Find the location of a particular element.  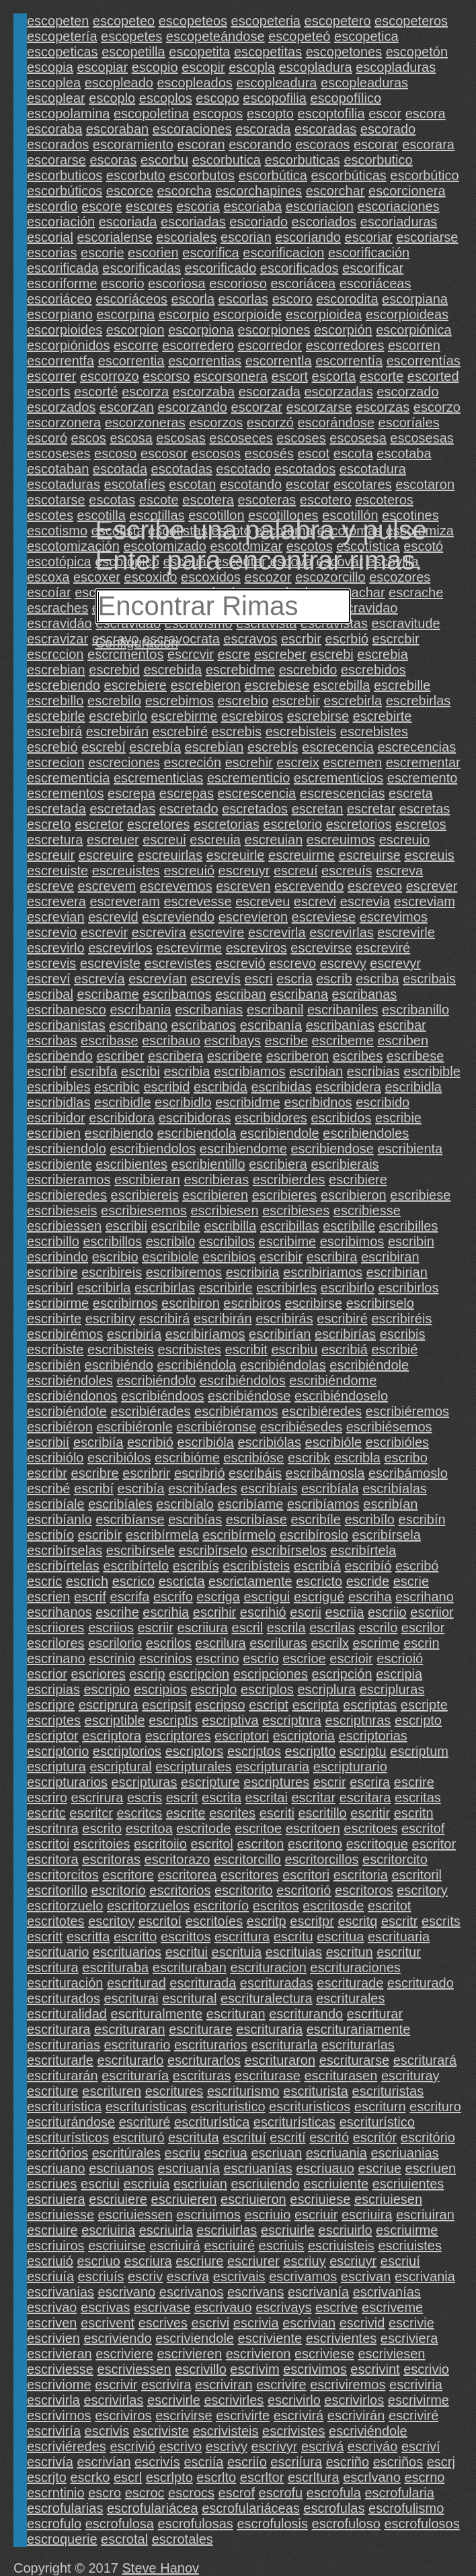

escribese is located at coordinates (415, 1056).